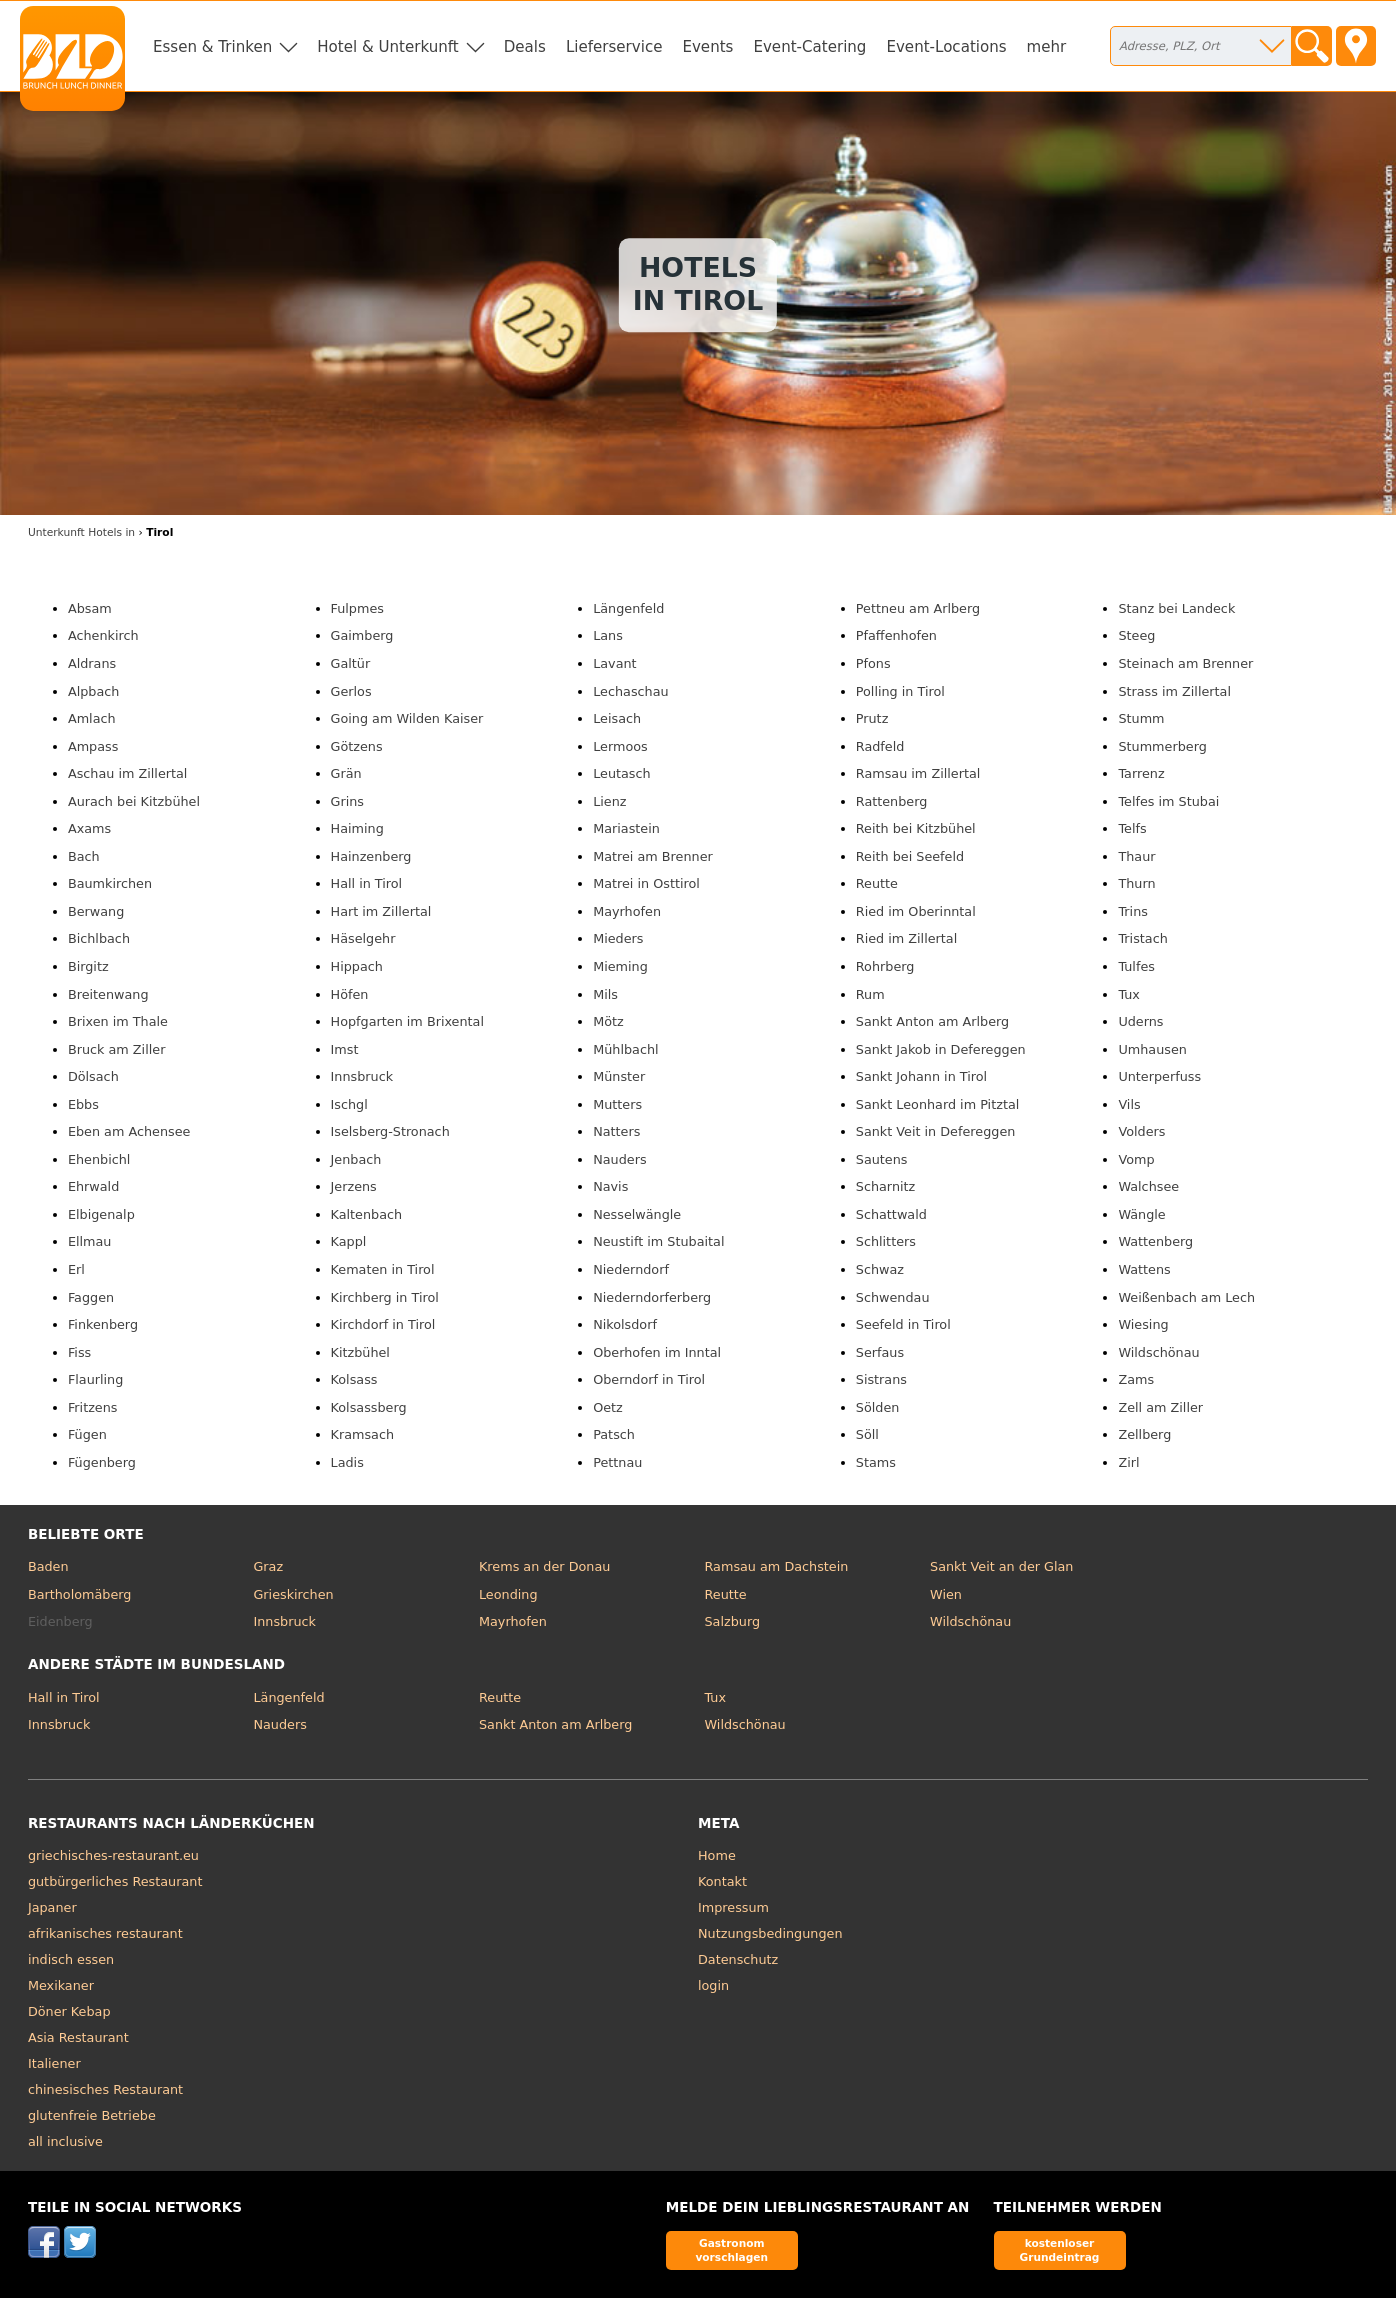 The image size is (1396, 2298). What do you see at coordinates (349, 1241) in the screenshot?
I see `Kappl` at bounding box center [349, 1241].